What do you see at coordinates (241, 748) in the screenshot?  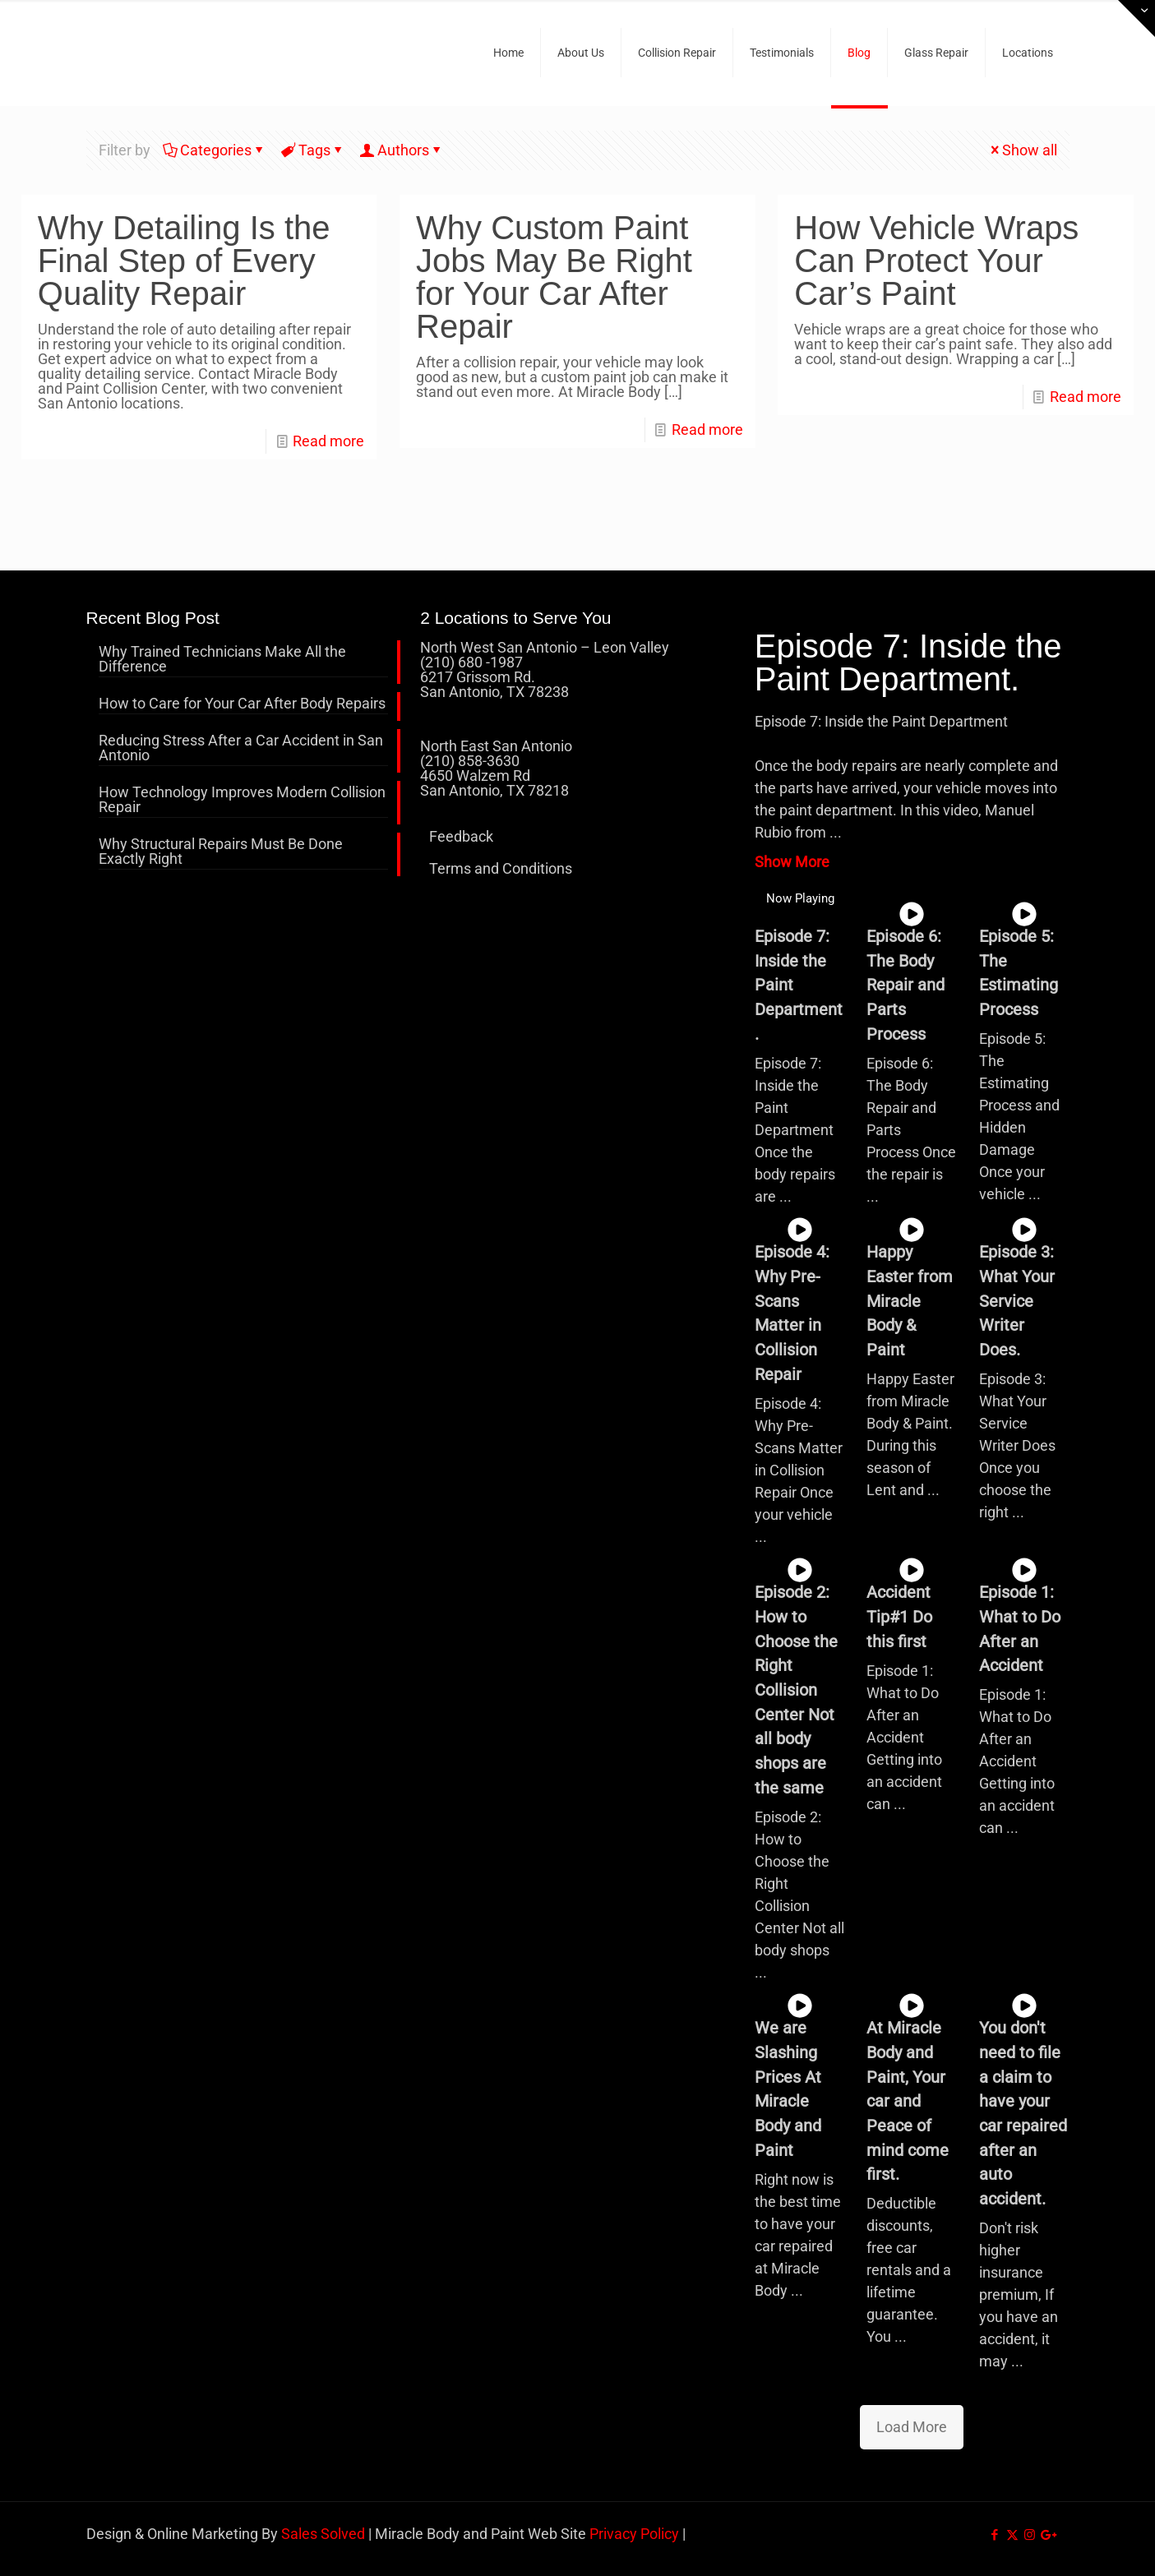 I see `Reducing Stress After a Car Accident in San Antonio` at bounding box center [241, 748].